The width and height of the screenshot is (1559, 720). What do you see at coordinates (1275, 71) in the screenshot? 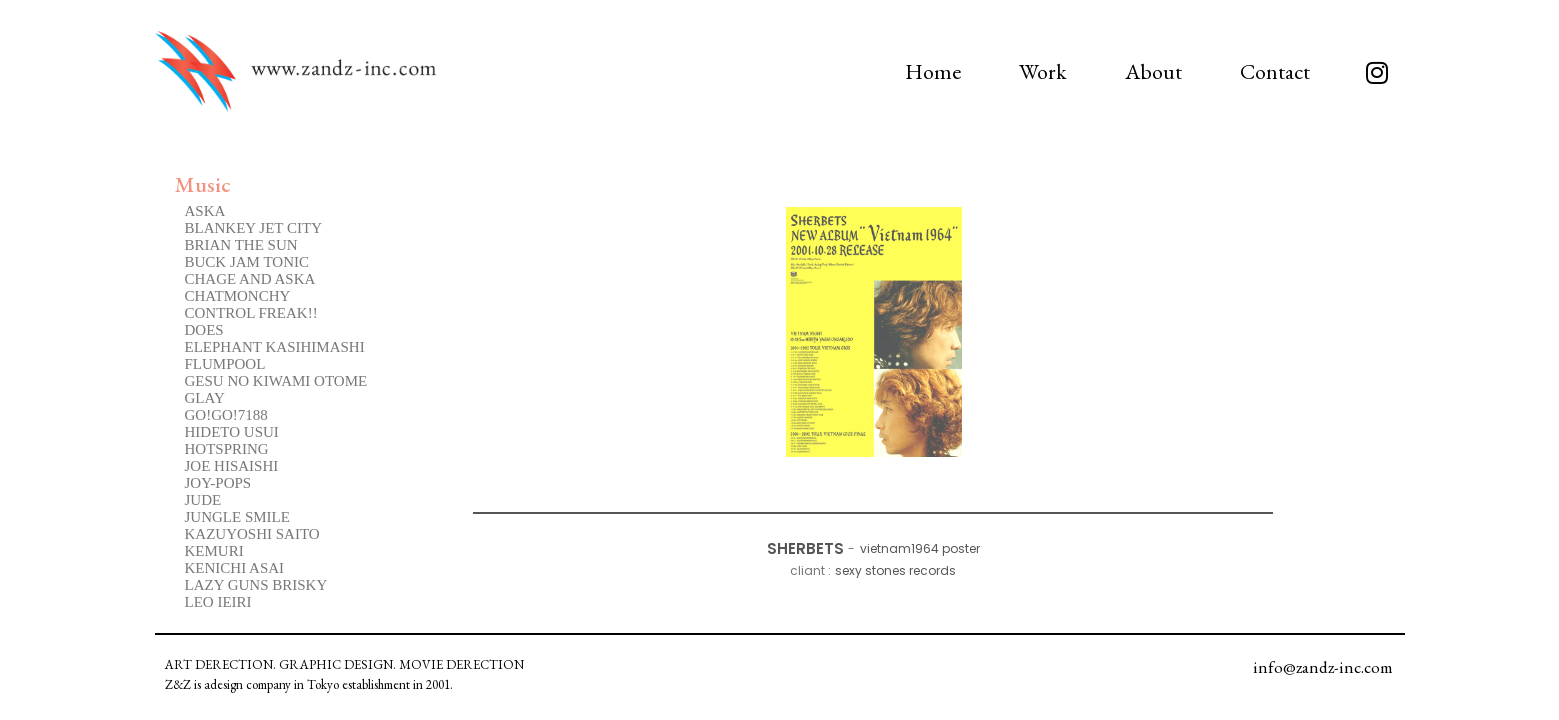
I see `Contact` at bounding box center [1275, 71].